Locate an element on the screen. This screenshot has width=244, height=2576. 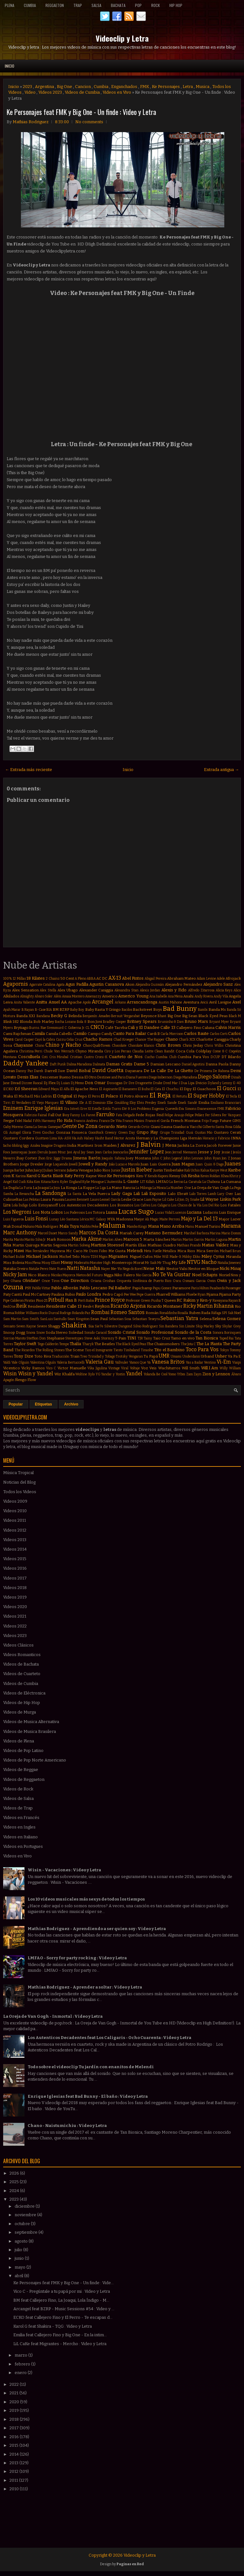
Blonda is located at coordinates (26, 1021).